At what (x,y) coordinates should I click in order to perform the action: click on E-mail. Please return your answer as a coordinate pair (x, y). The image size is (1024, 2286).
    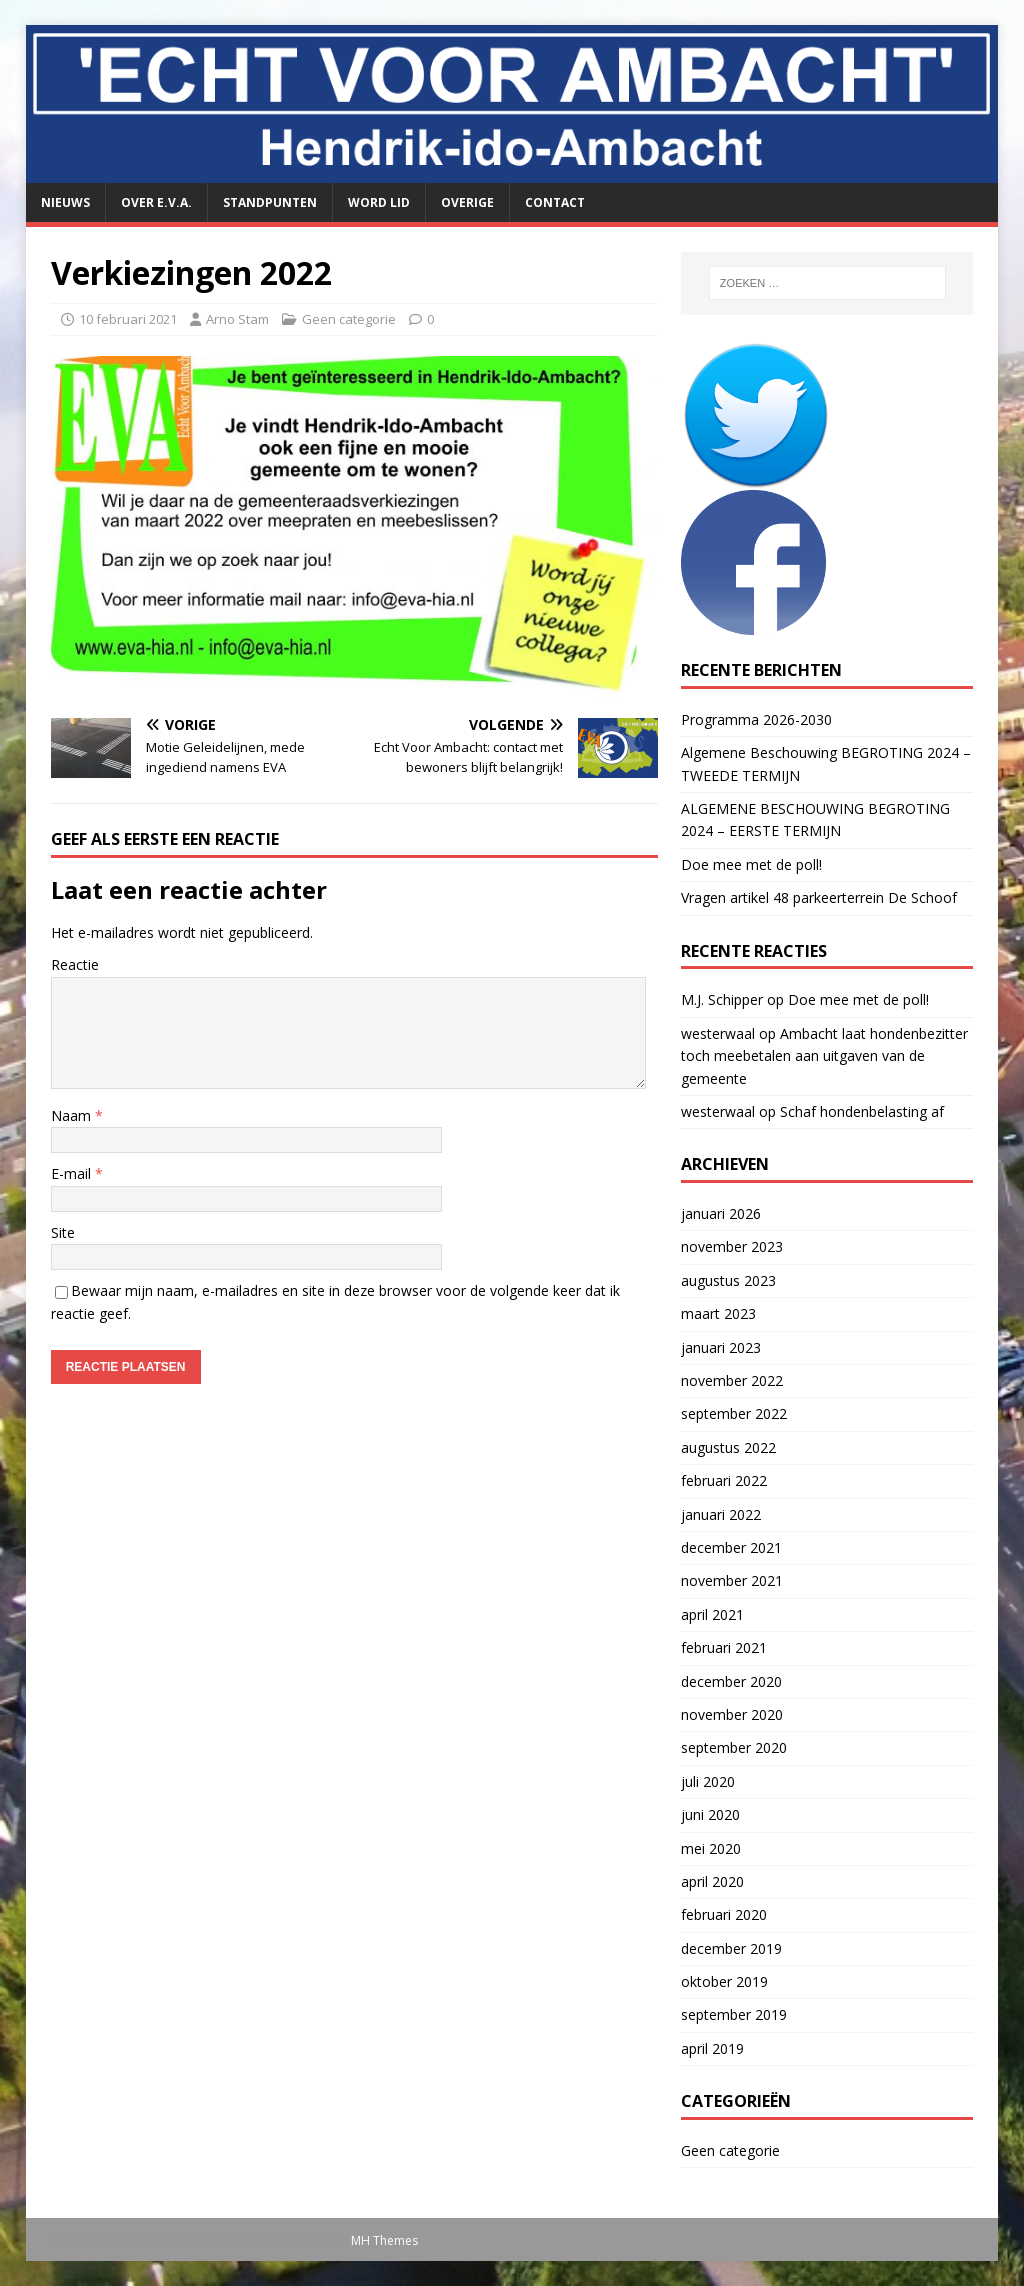
    Looking at the image, I should click on (73, 1173).